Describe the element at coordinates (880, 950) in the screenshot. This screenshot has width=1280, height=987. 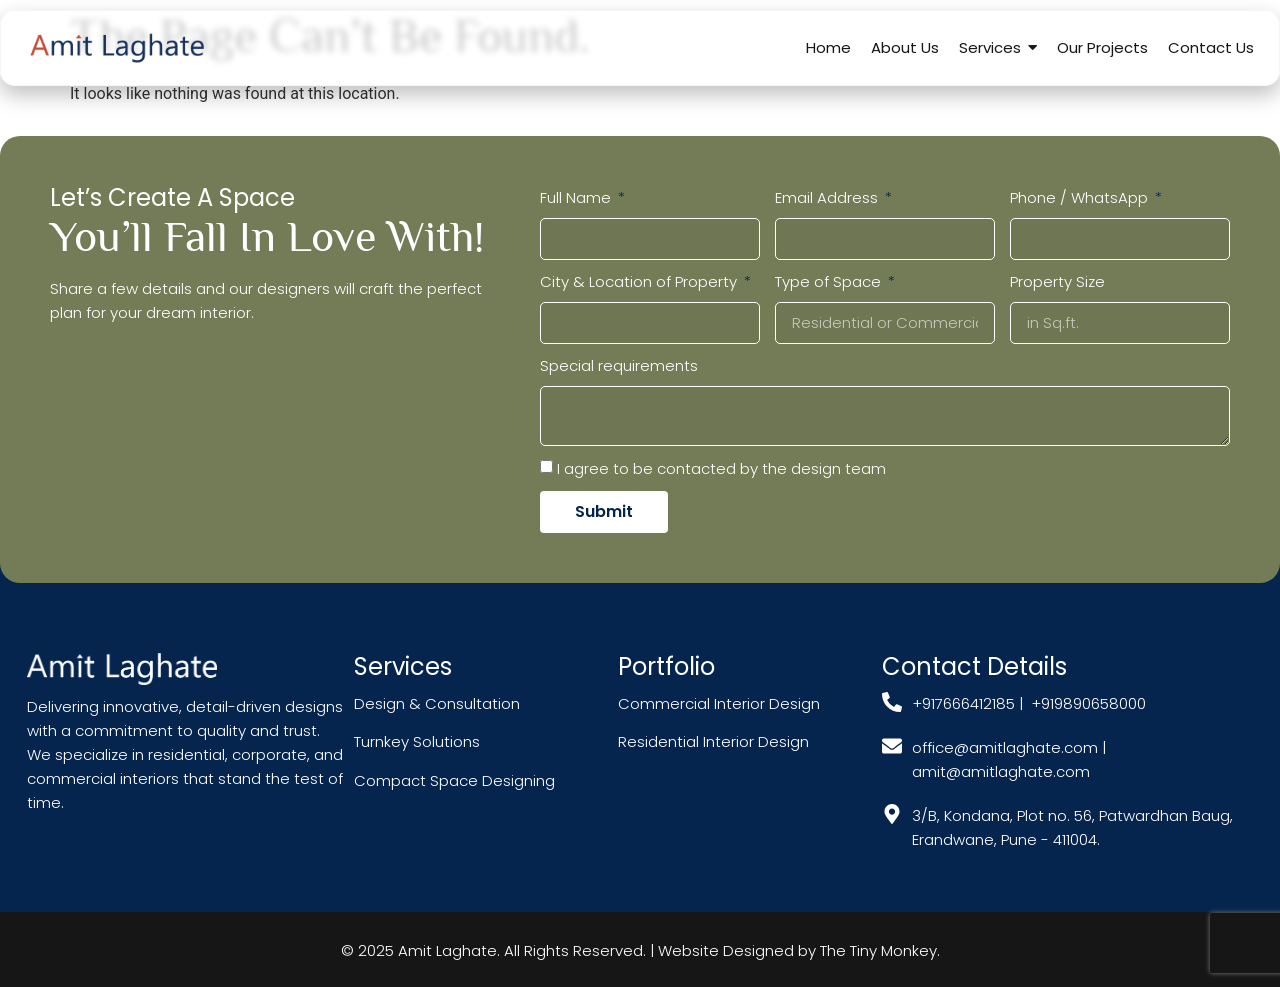
I see `The Tiny Monkey.` at that location.